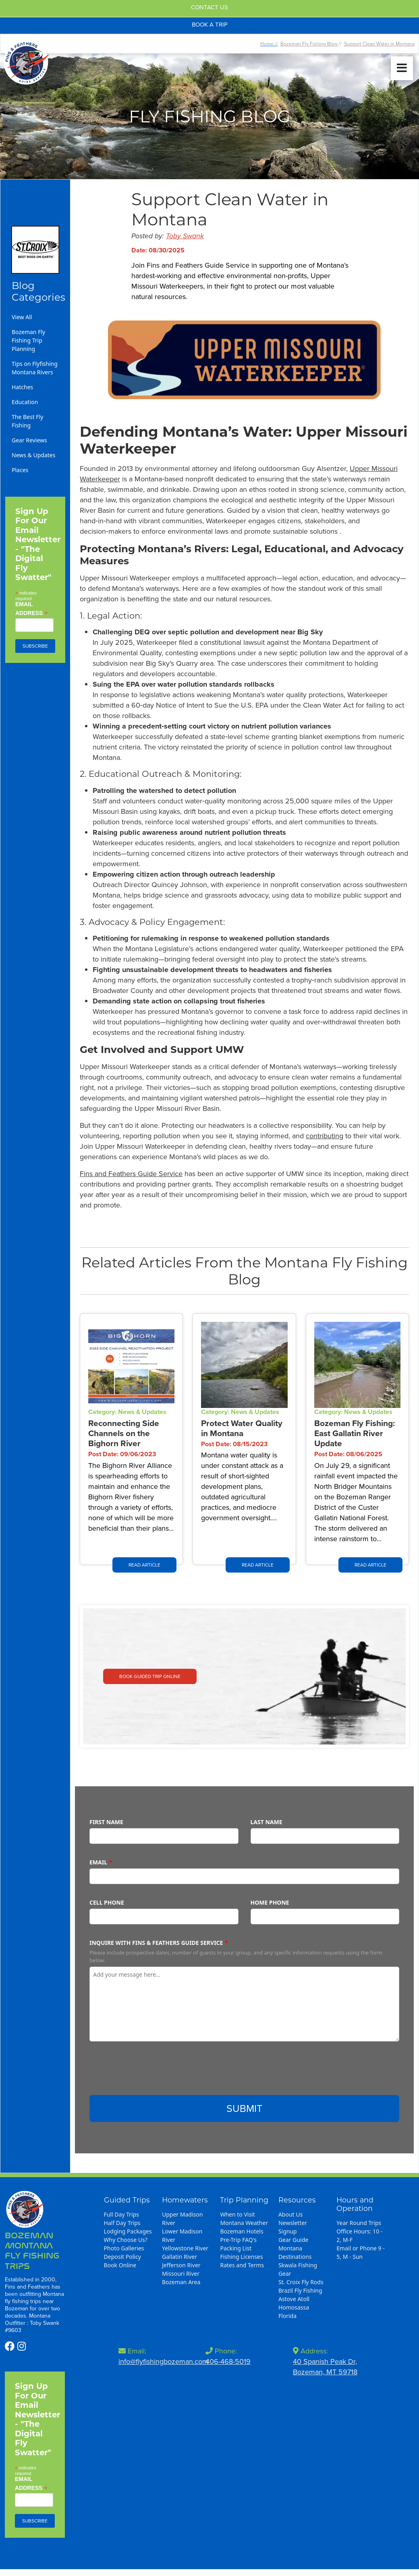  I want to click on Homosassa Florida, so click(293, 2312).